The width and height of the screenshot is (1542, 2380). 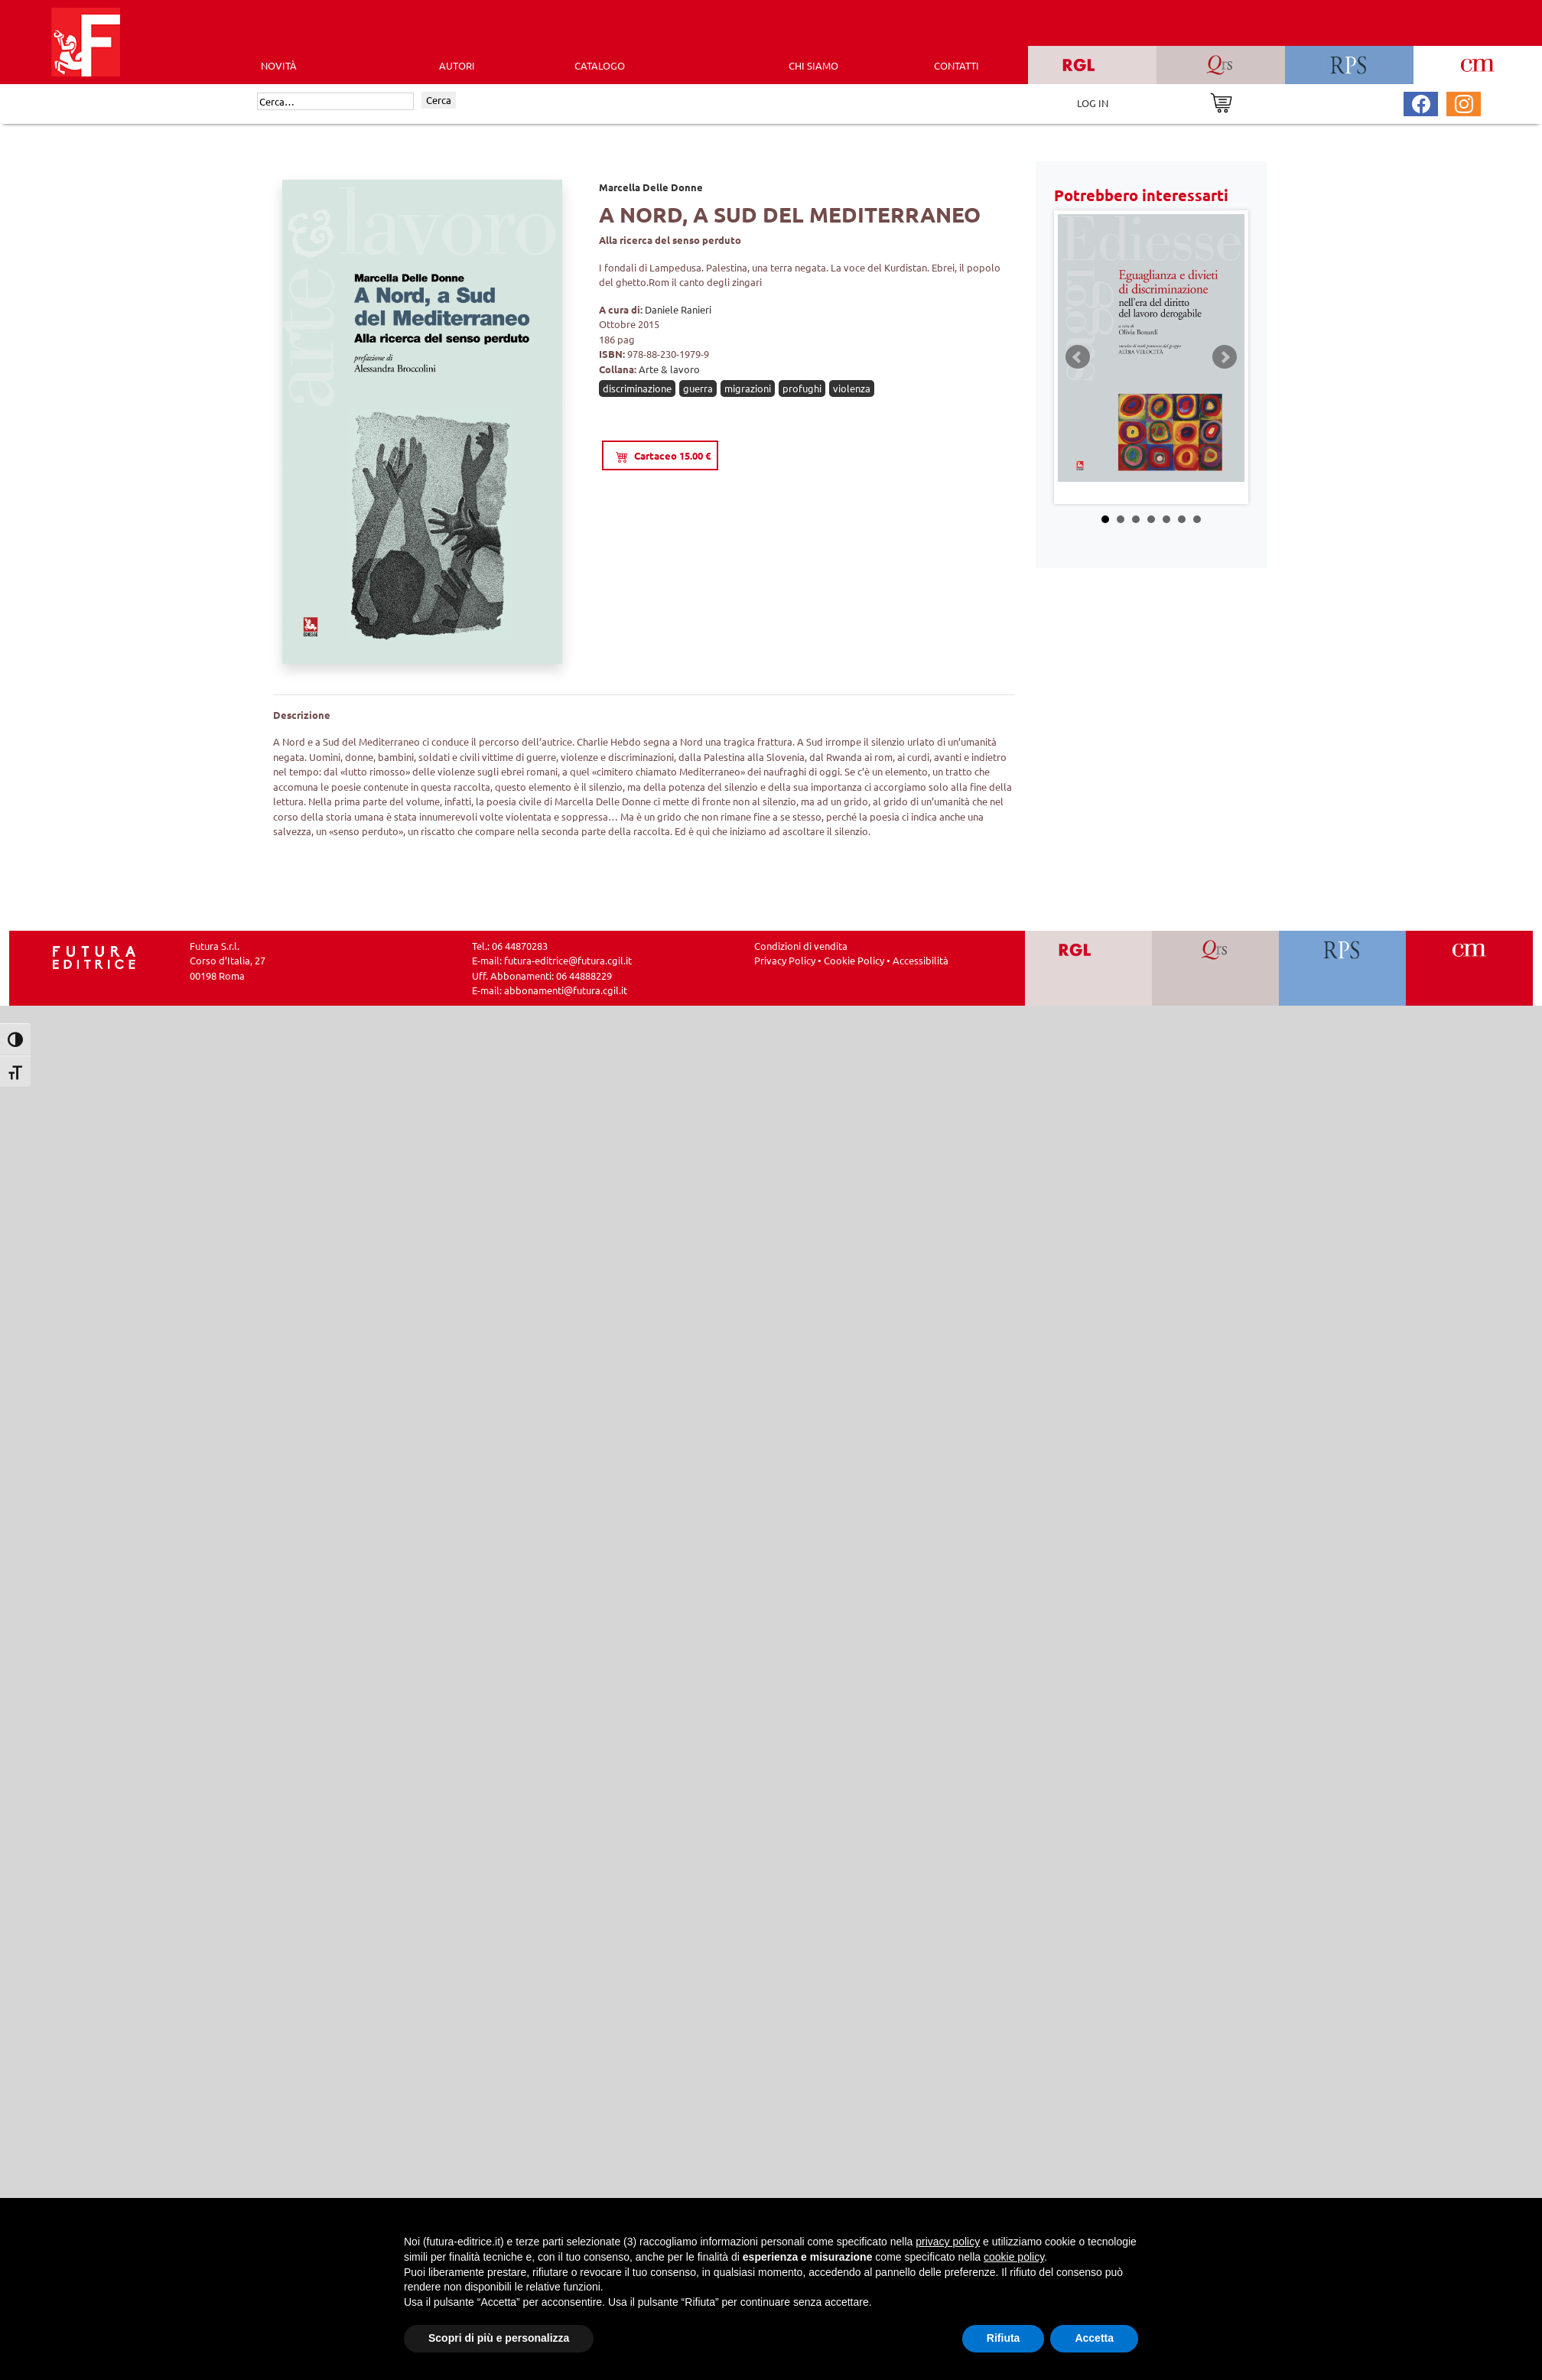 What do you see at coordinates (1342, 968) in the screenshot?
I see `[Vai a RPS]` at bounding box center [1342, 968].